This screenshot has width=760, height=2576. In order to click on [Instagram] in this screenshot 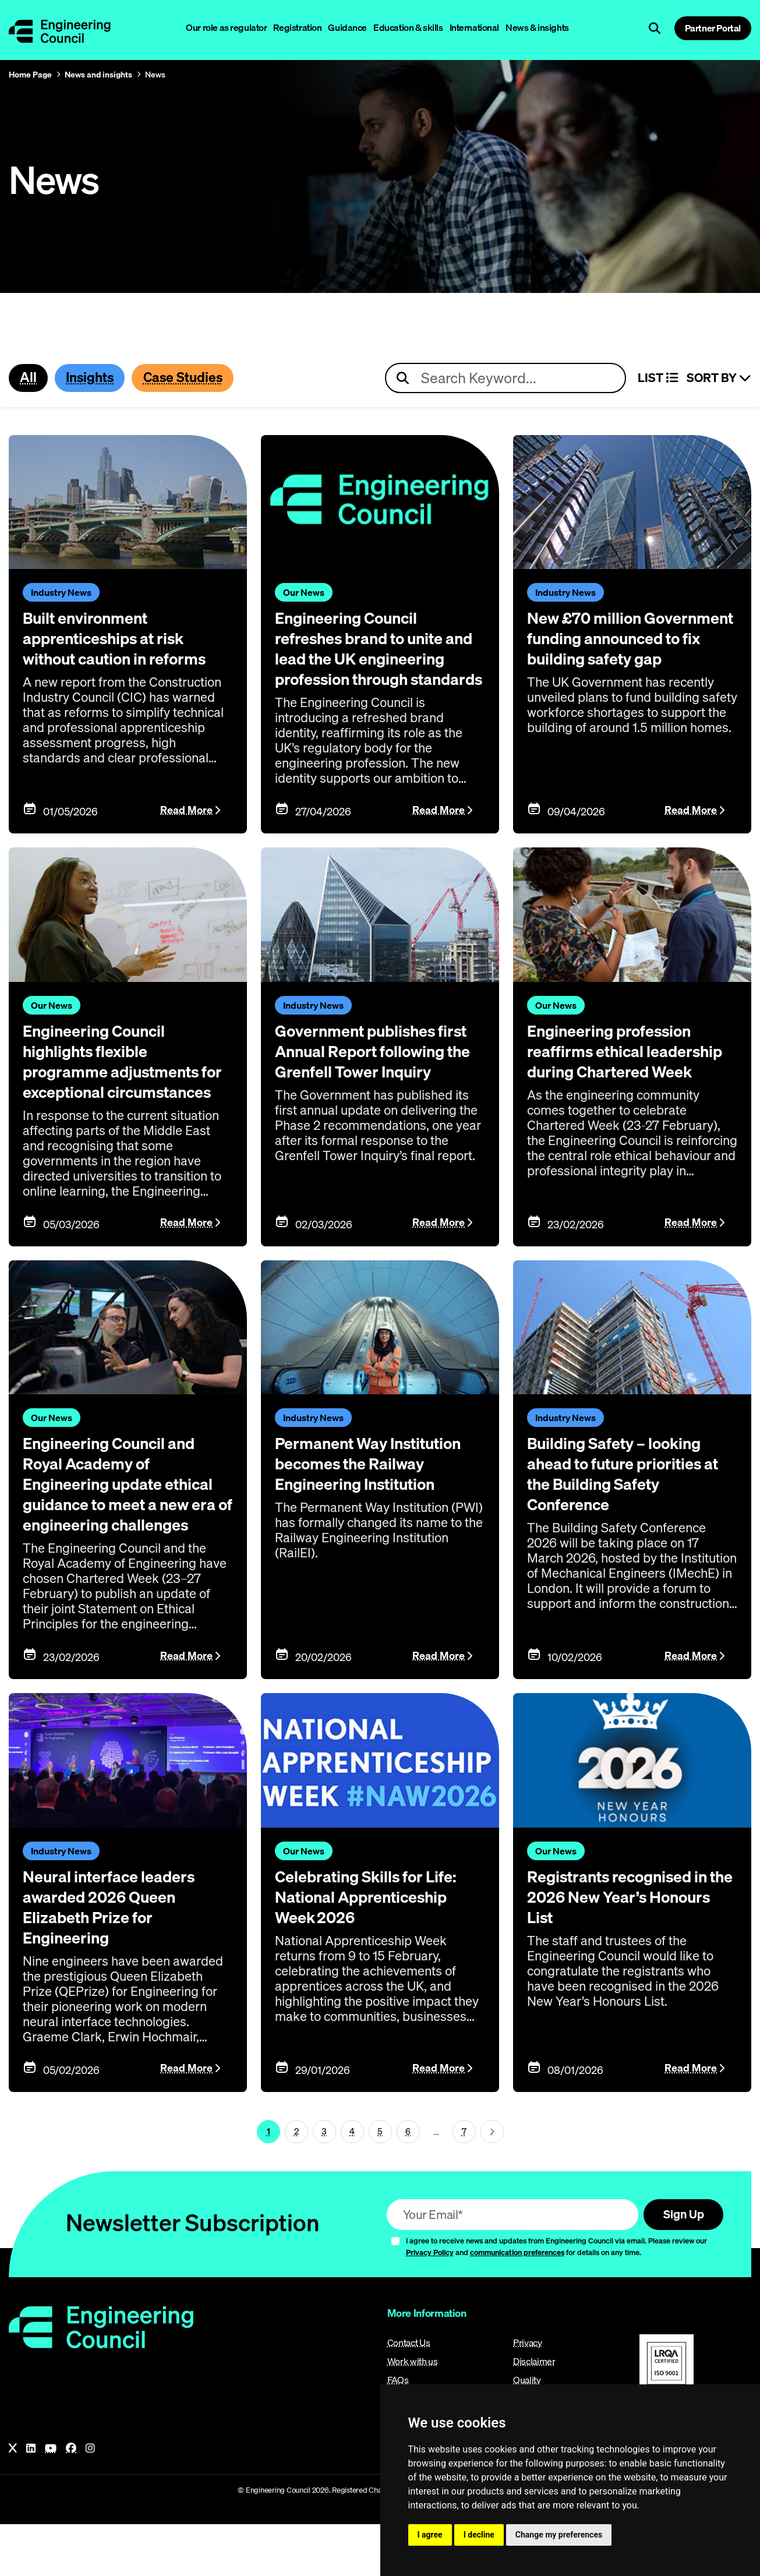, I will do `click(90, 2499)`.